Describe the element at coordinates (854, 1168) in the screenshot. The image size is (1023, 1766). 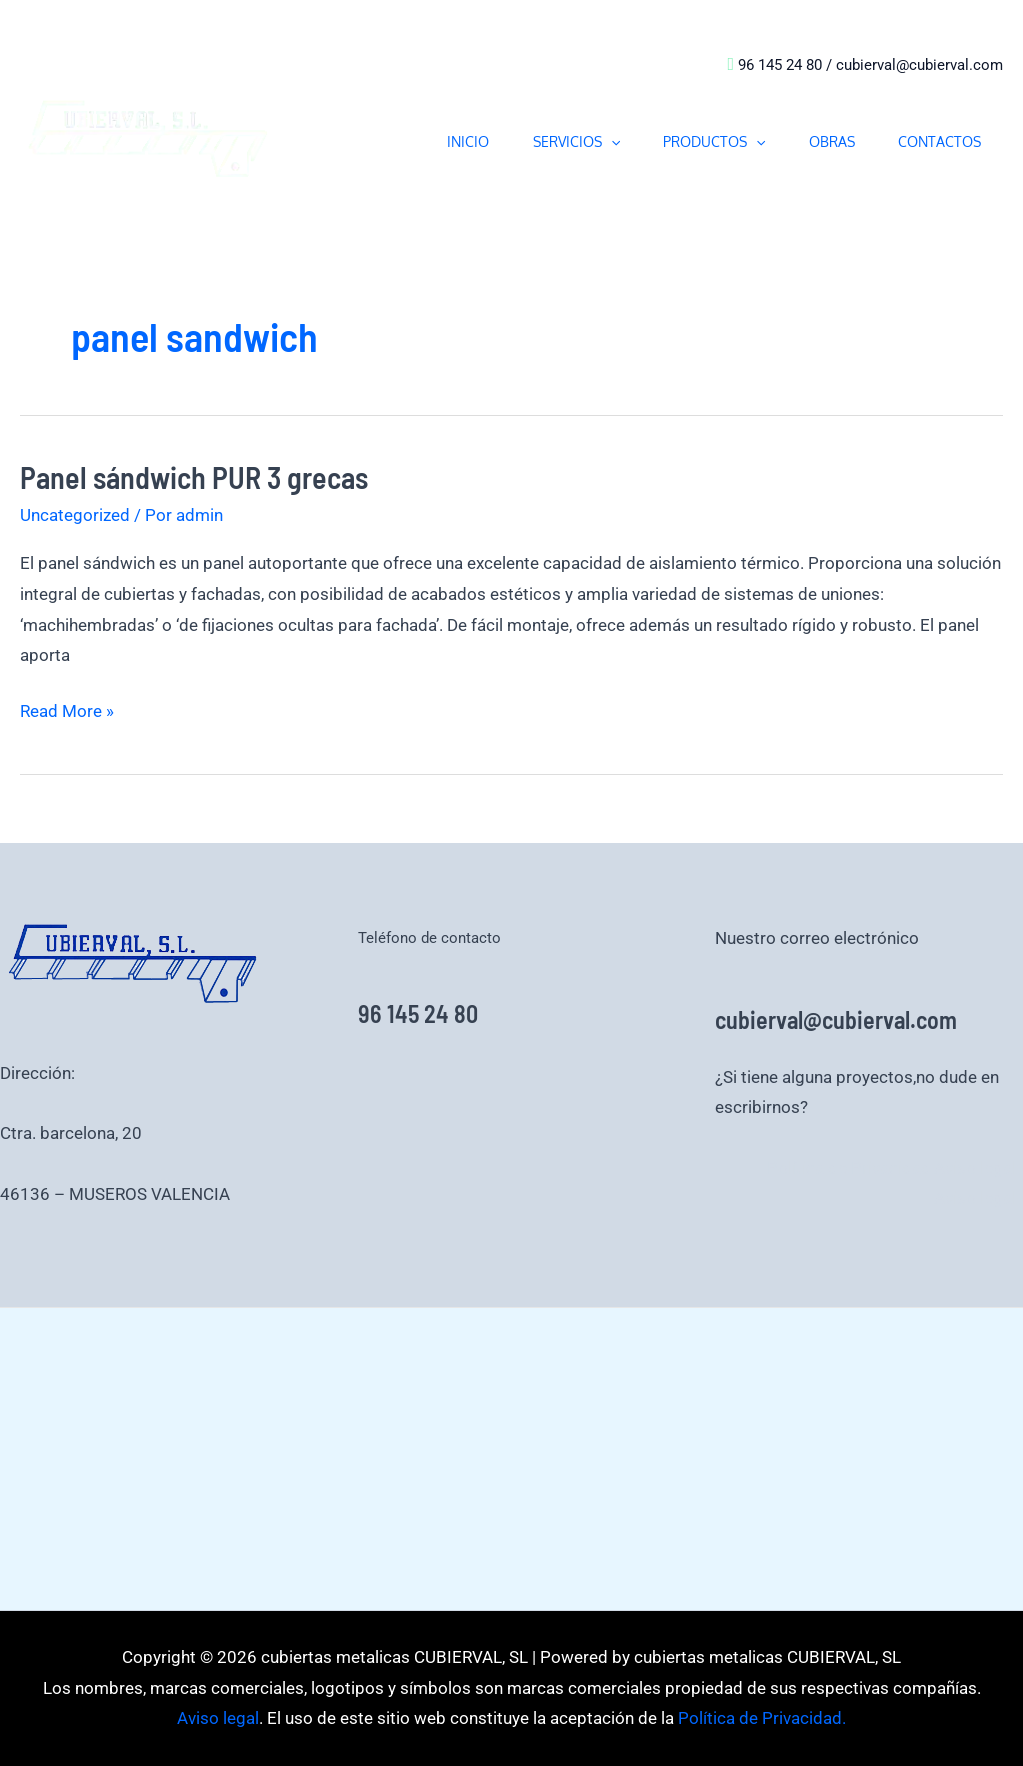
I see `Política de Privacidad` at that location.